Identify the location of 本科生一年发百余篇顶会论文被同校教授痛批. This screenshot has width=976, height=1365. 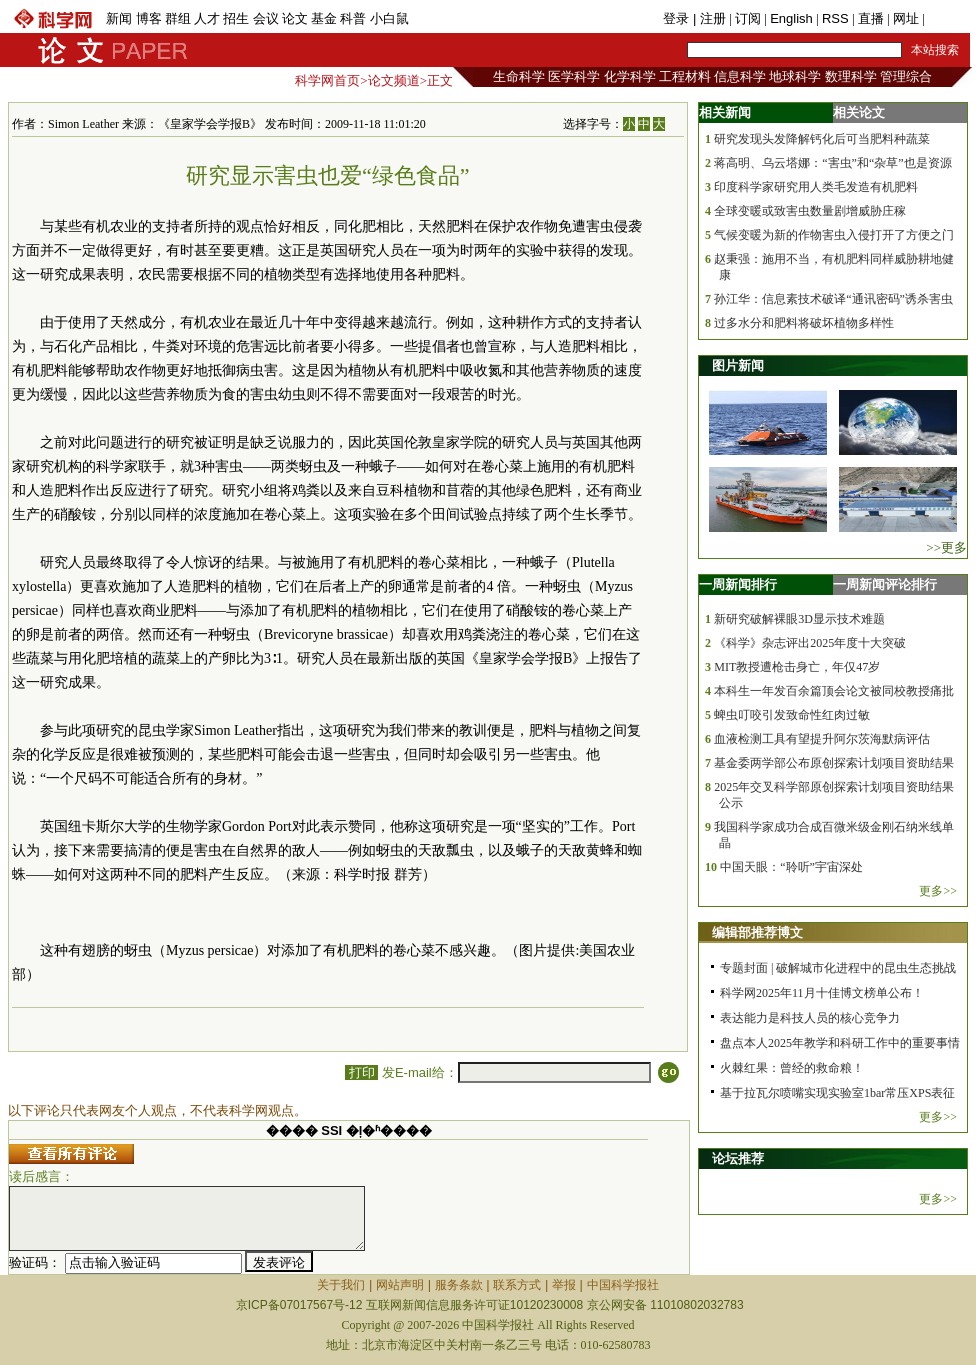
(834, 691).